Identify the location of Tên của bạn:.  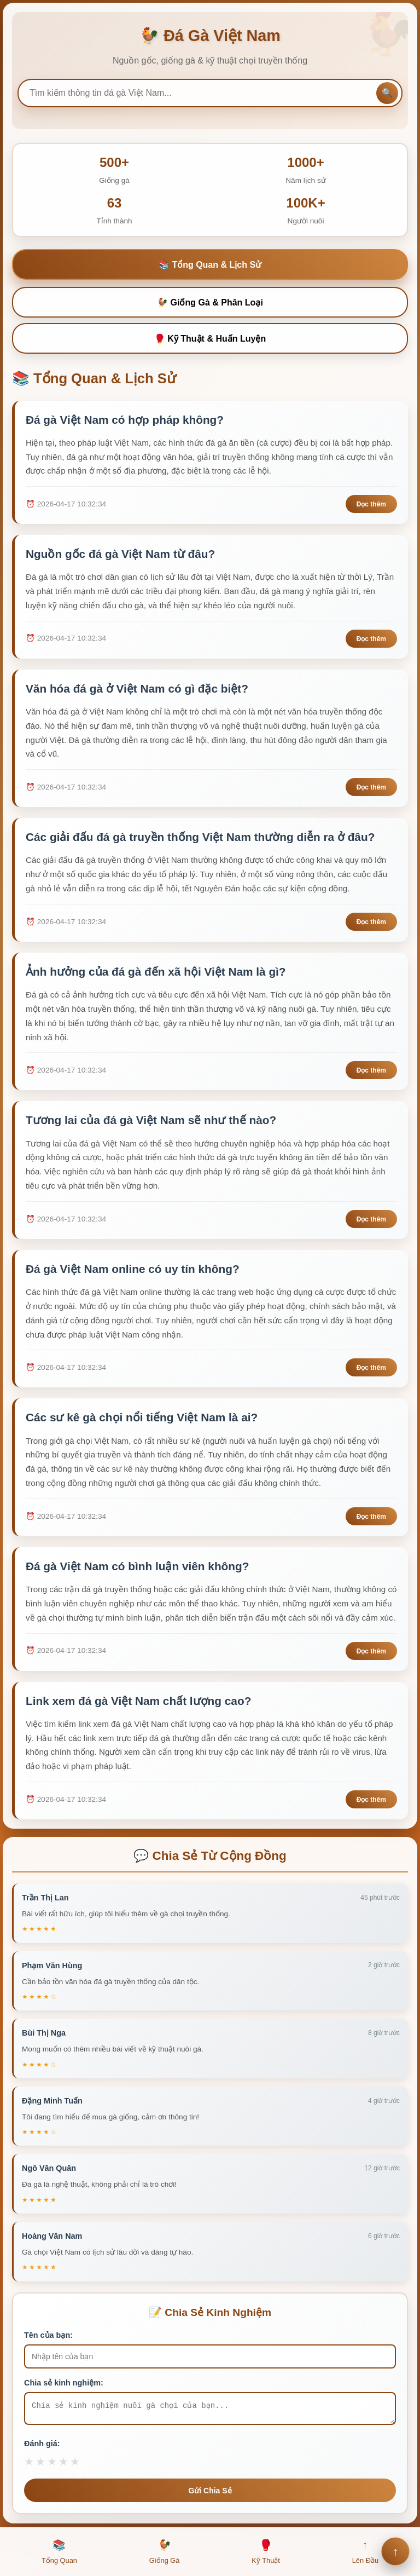
(48, 2335).